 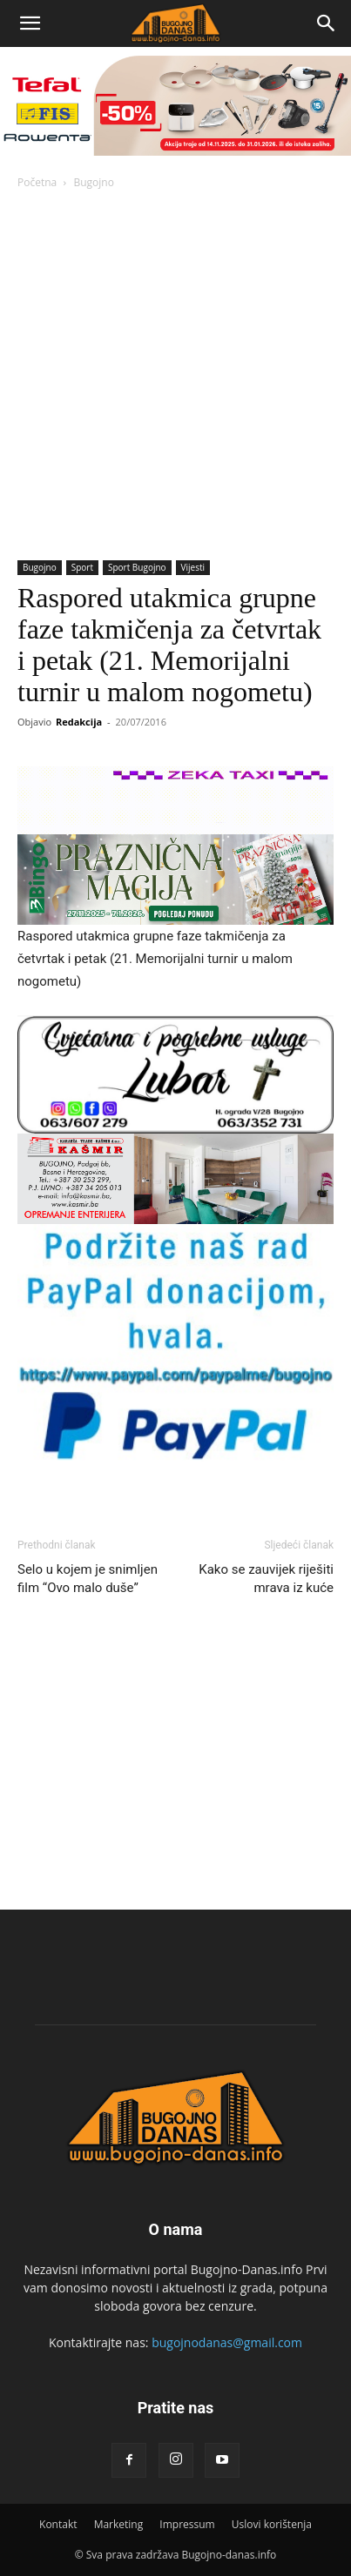 What do you see at coordinates (186, 2524) in the screenshot?
I see `Impressum` at bounding box center [186, 2524].